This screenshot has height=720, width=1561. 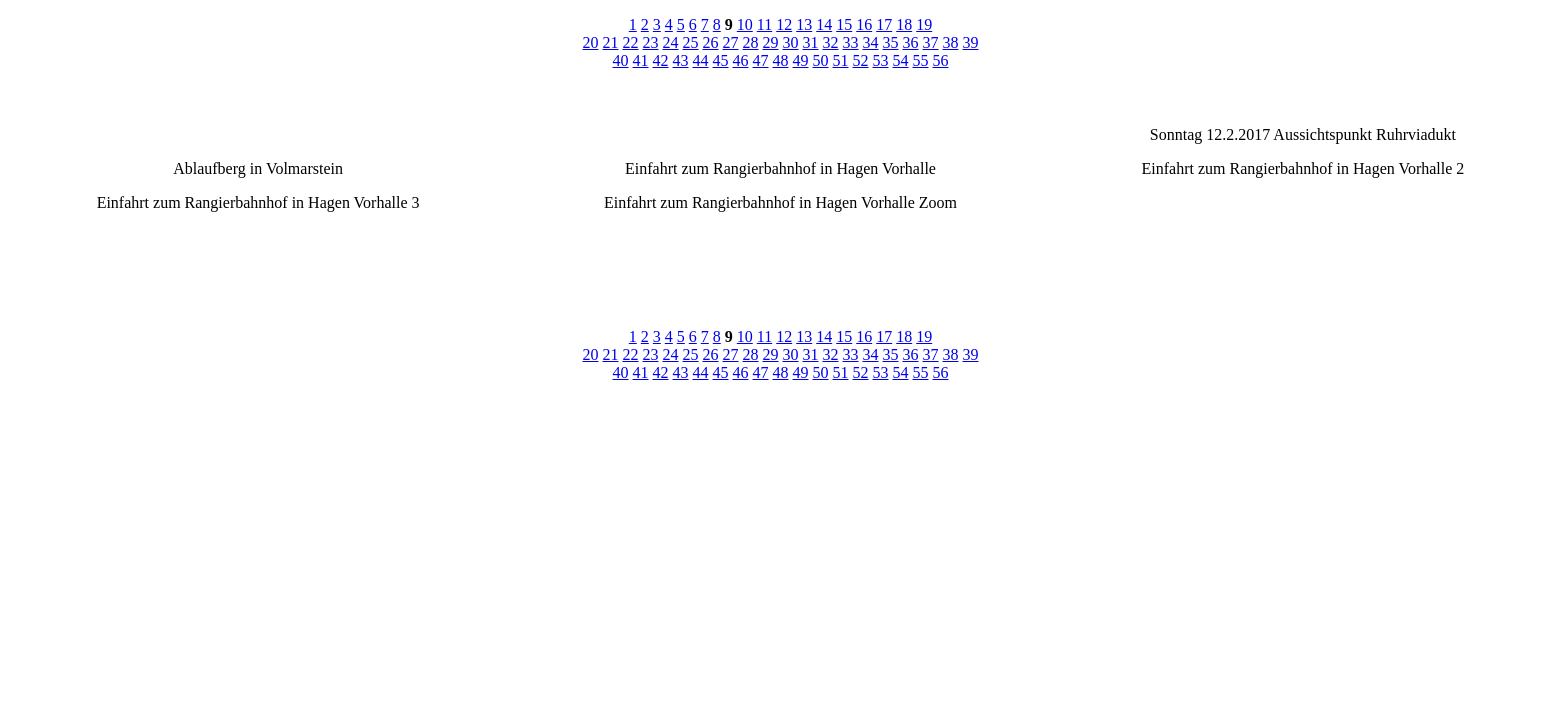 I want to click on 14, so click(x=824, y=24).